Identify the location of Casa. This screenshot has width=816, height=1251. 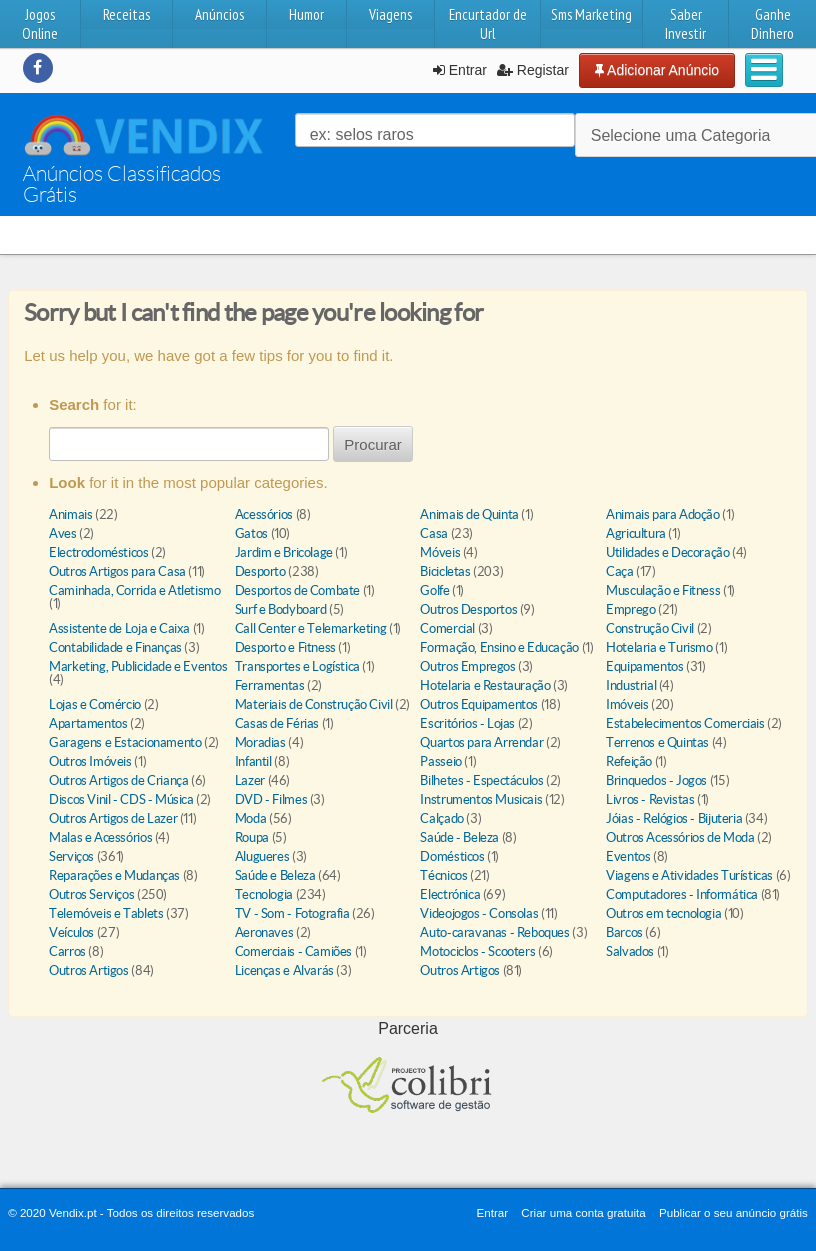
(433, 533).